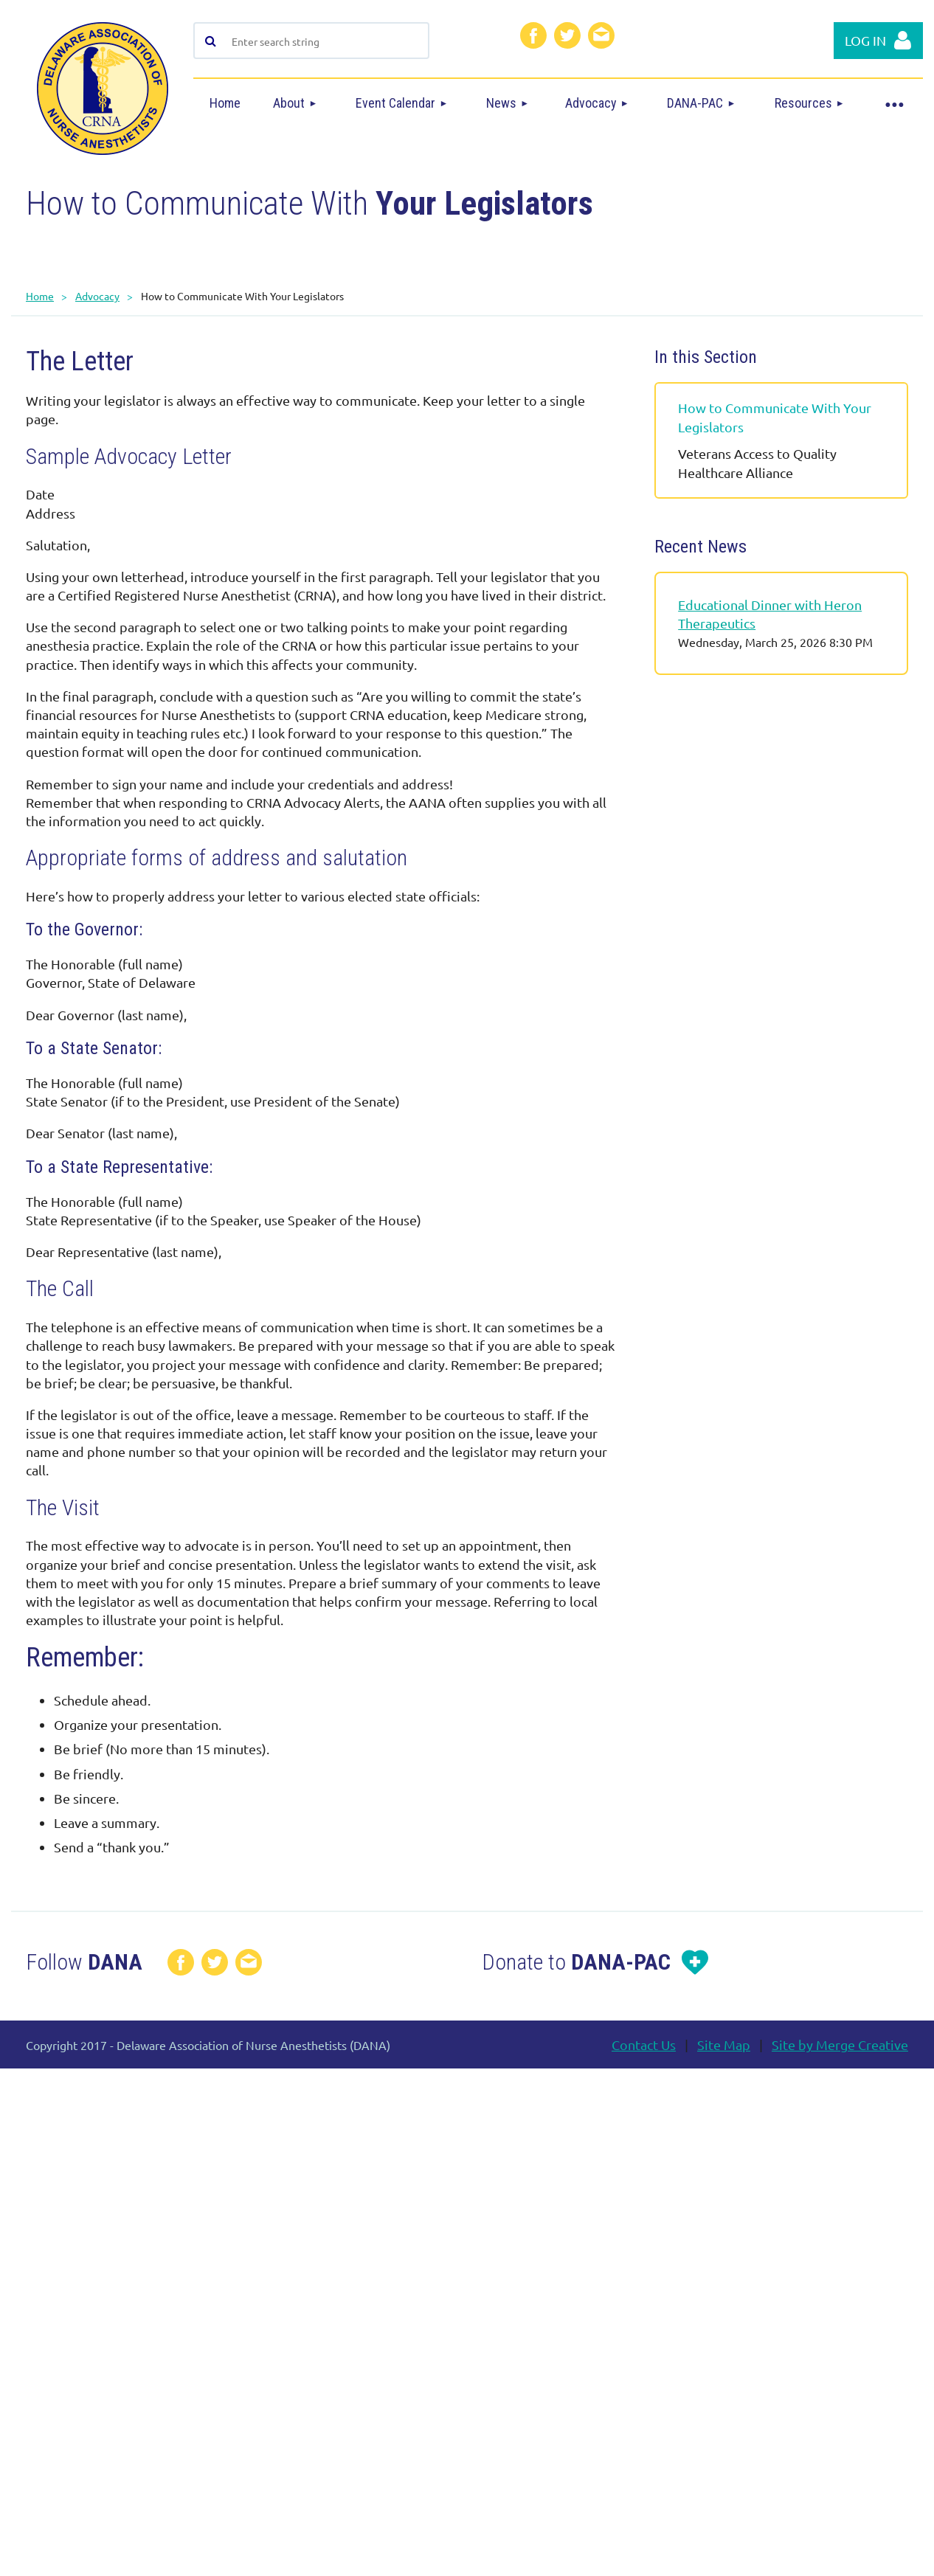  What do you see at coordinates (865, 40) in the screenshot?
I see `Log in` at bounding box center [865, 40].